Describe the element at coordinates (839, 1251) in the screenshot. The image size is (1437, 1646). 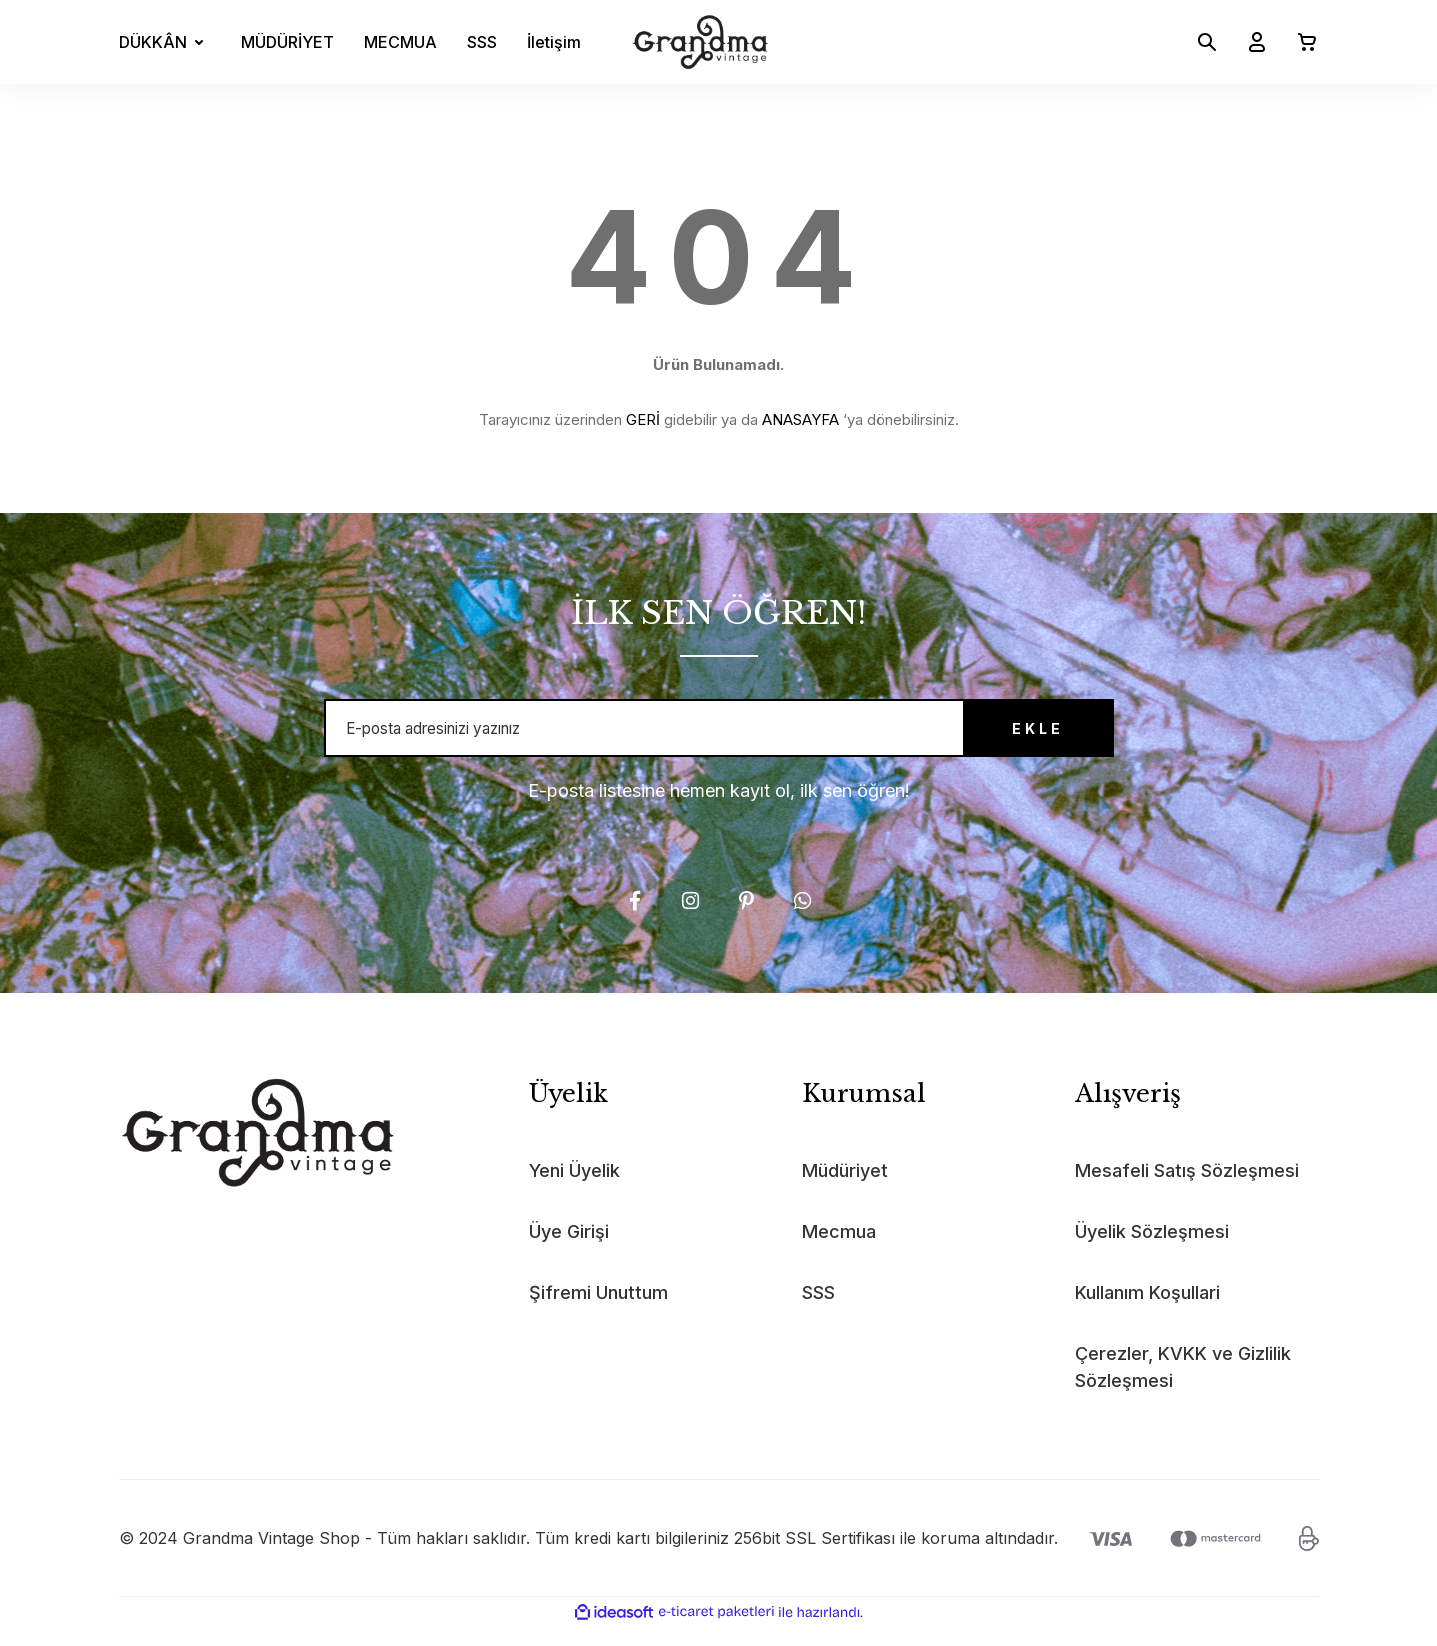
I see `Mecmua` at that location.